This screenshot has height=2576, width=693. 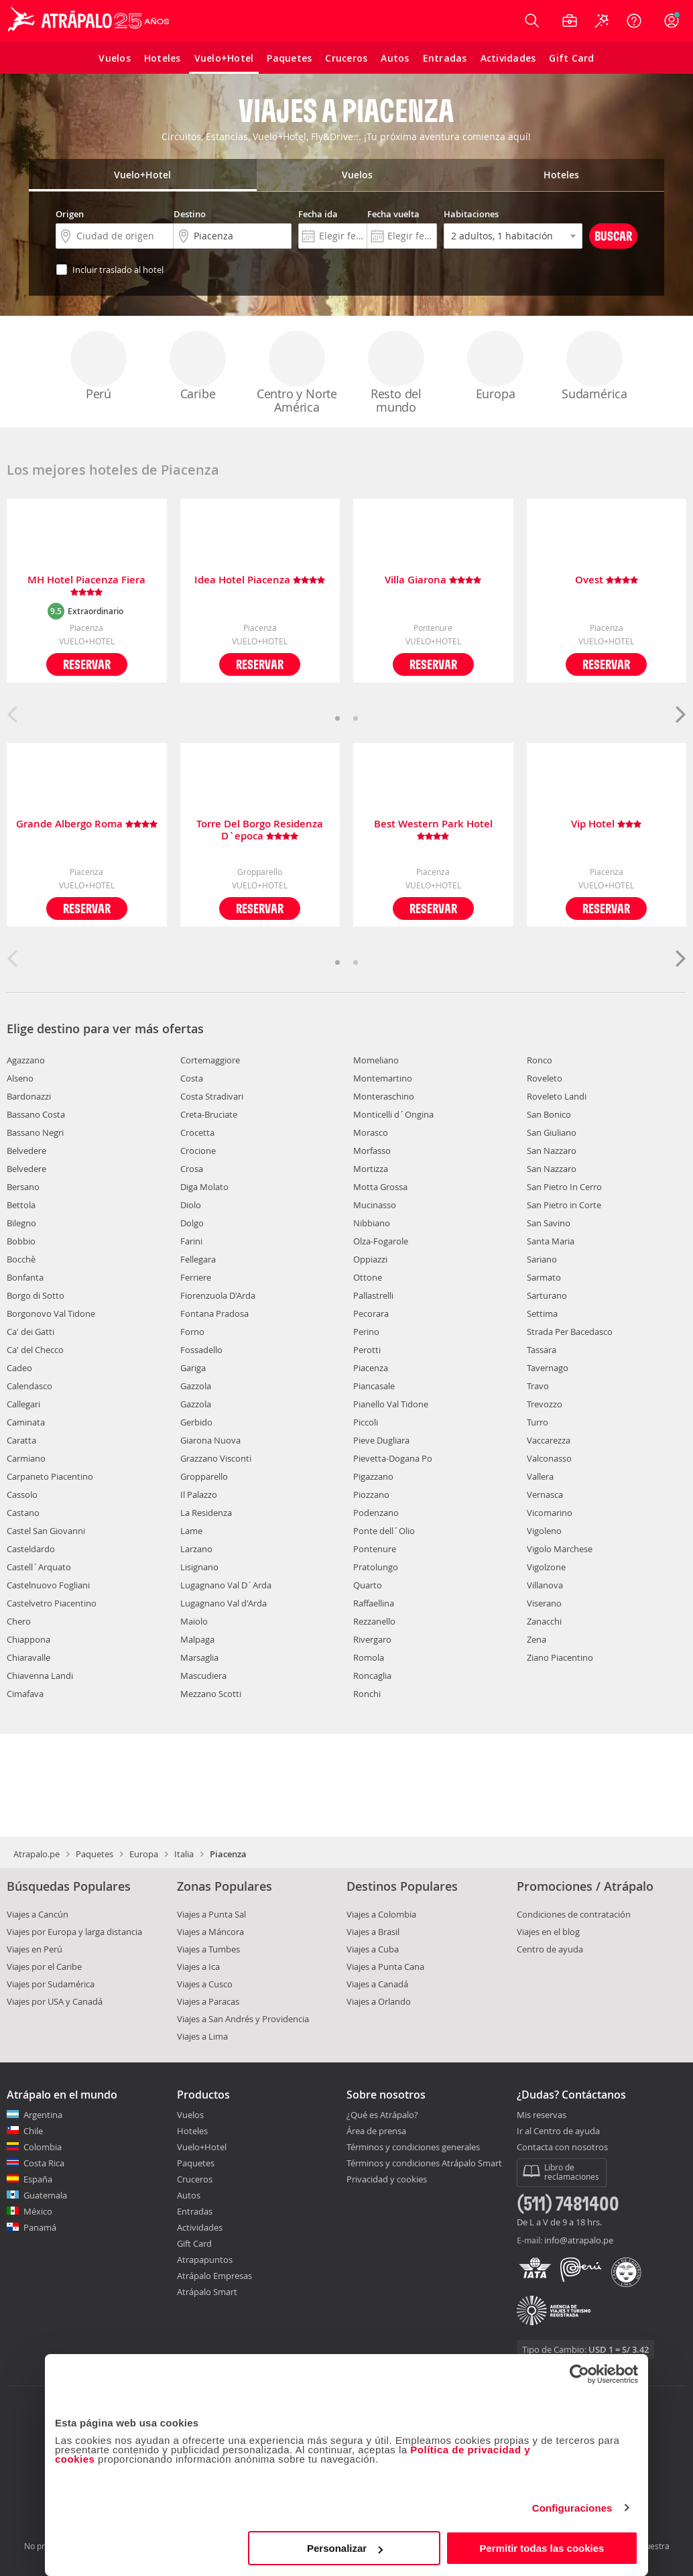 What do you see at coordinates (192, 2131) in the screenshot?
I see `Hoteles` at bounding box center [192, 2131].